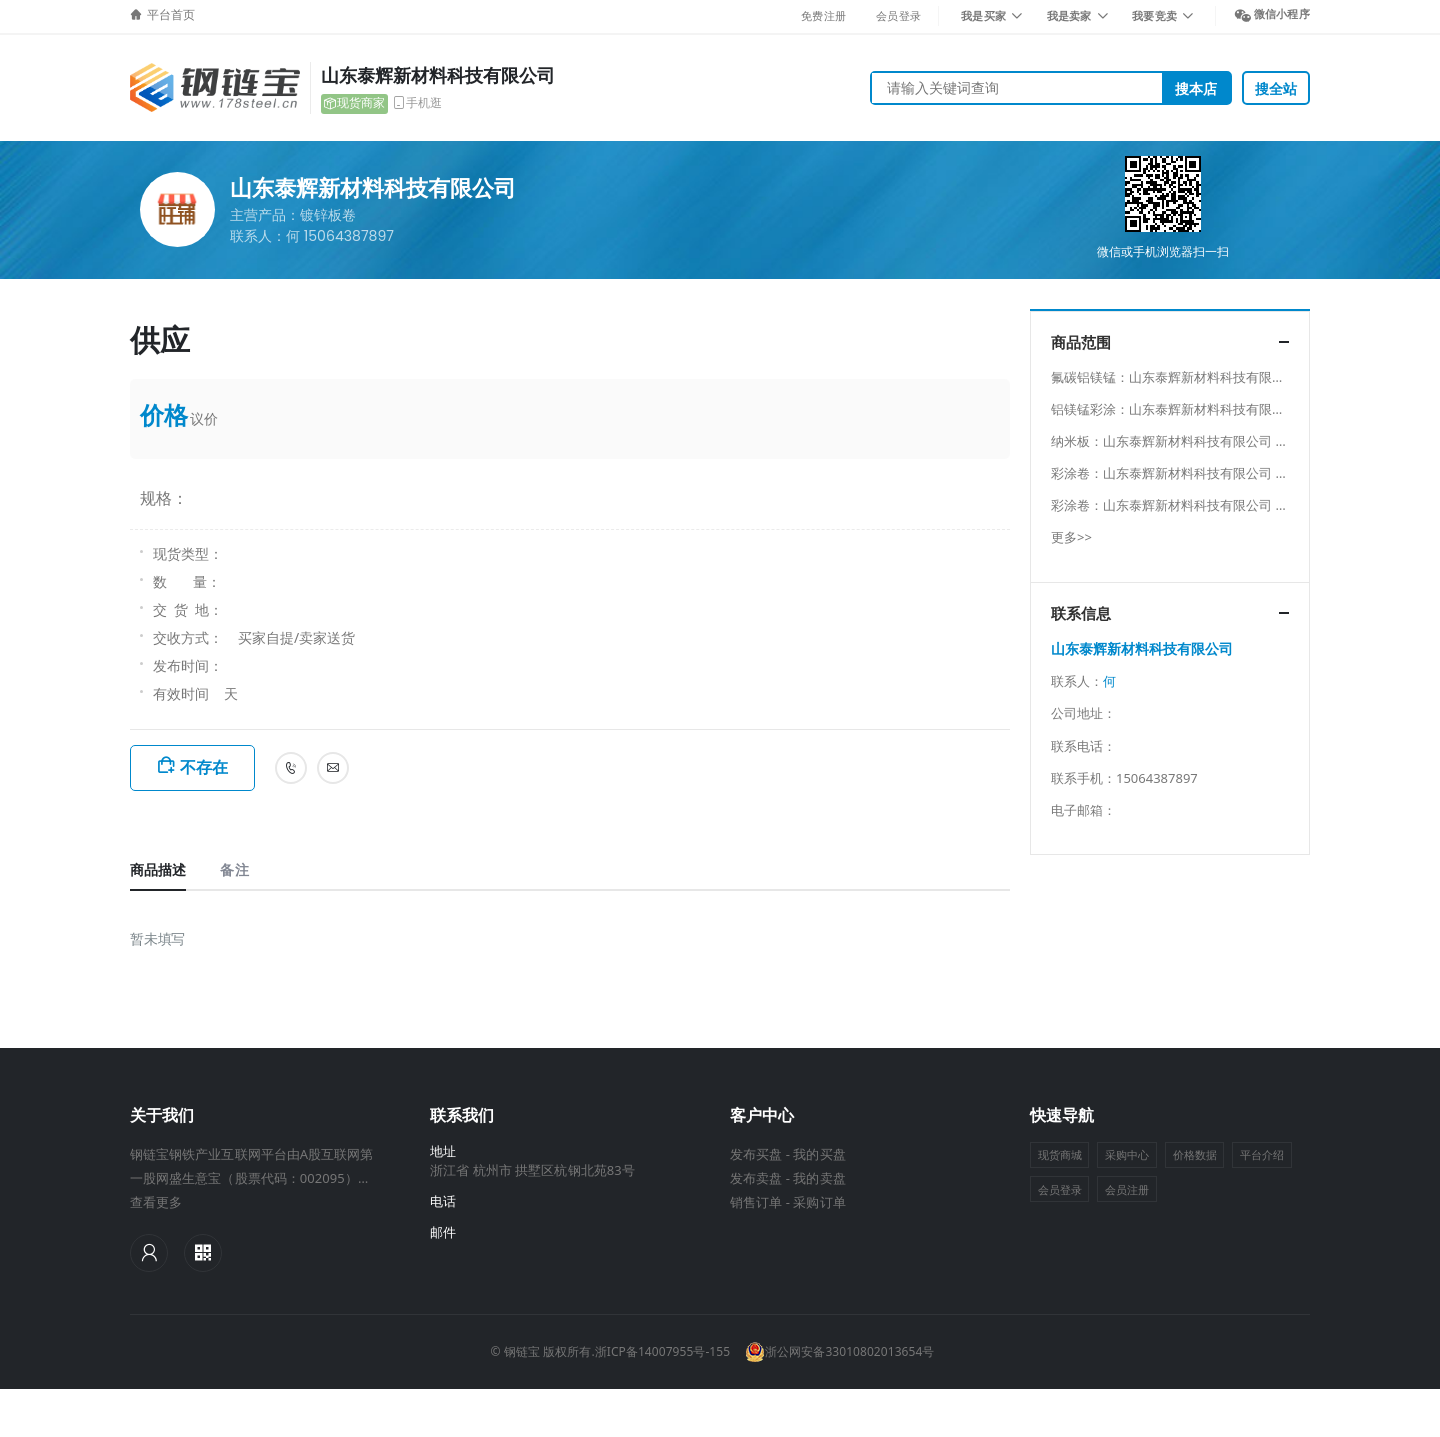 The image size is (1440, 1437). What do you see at coordinates (983, 15) in the screenshot?
I see `我是买家` at bounding box center [983, 15].